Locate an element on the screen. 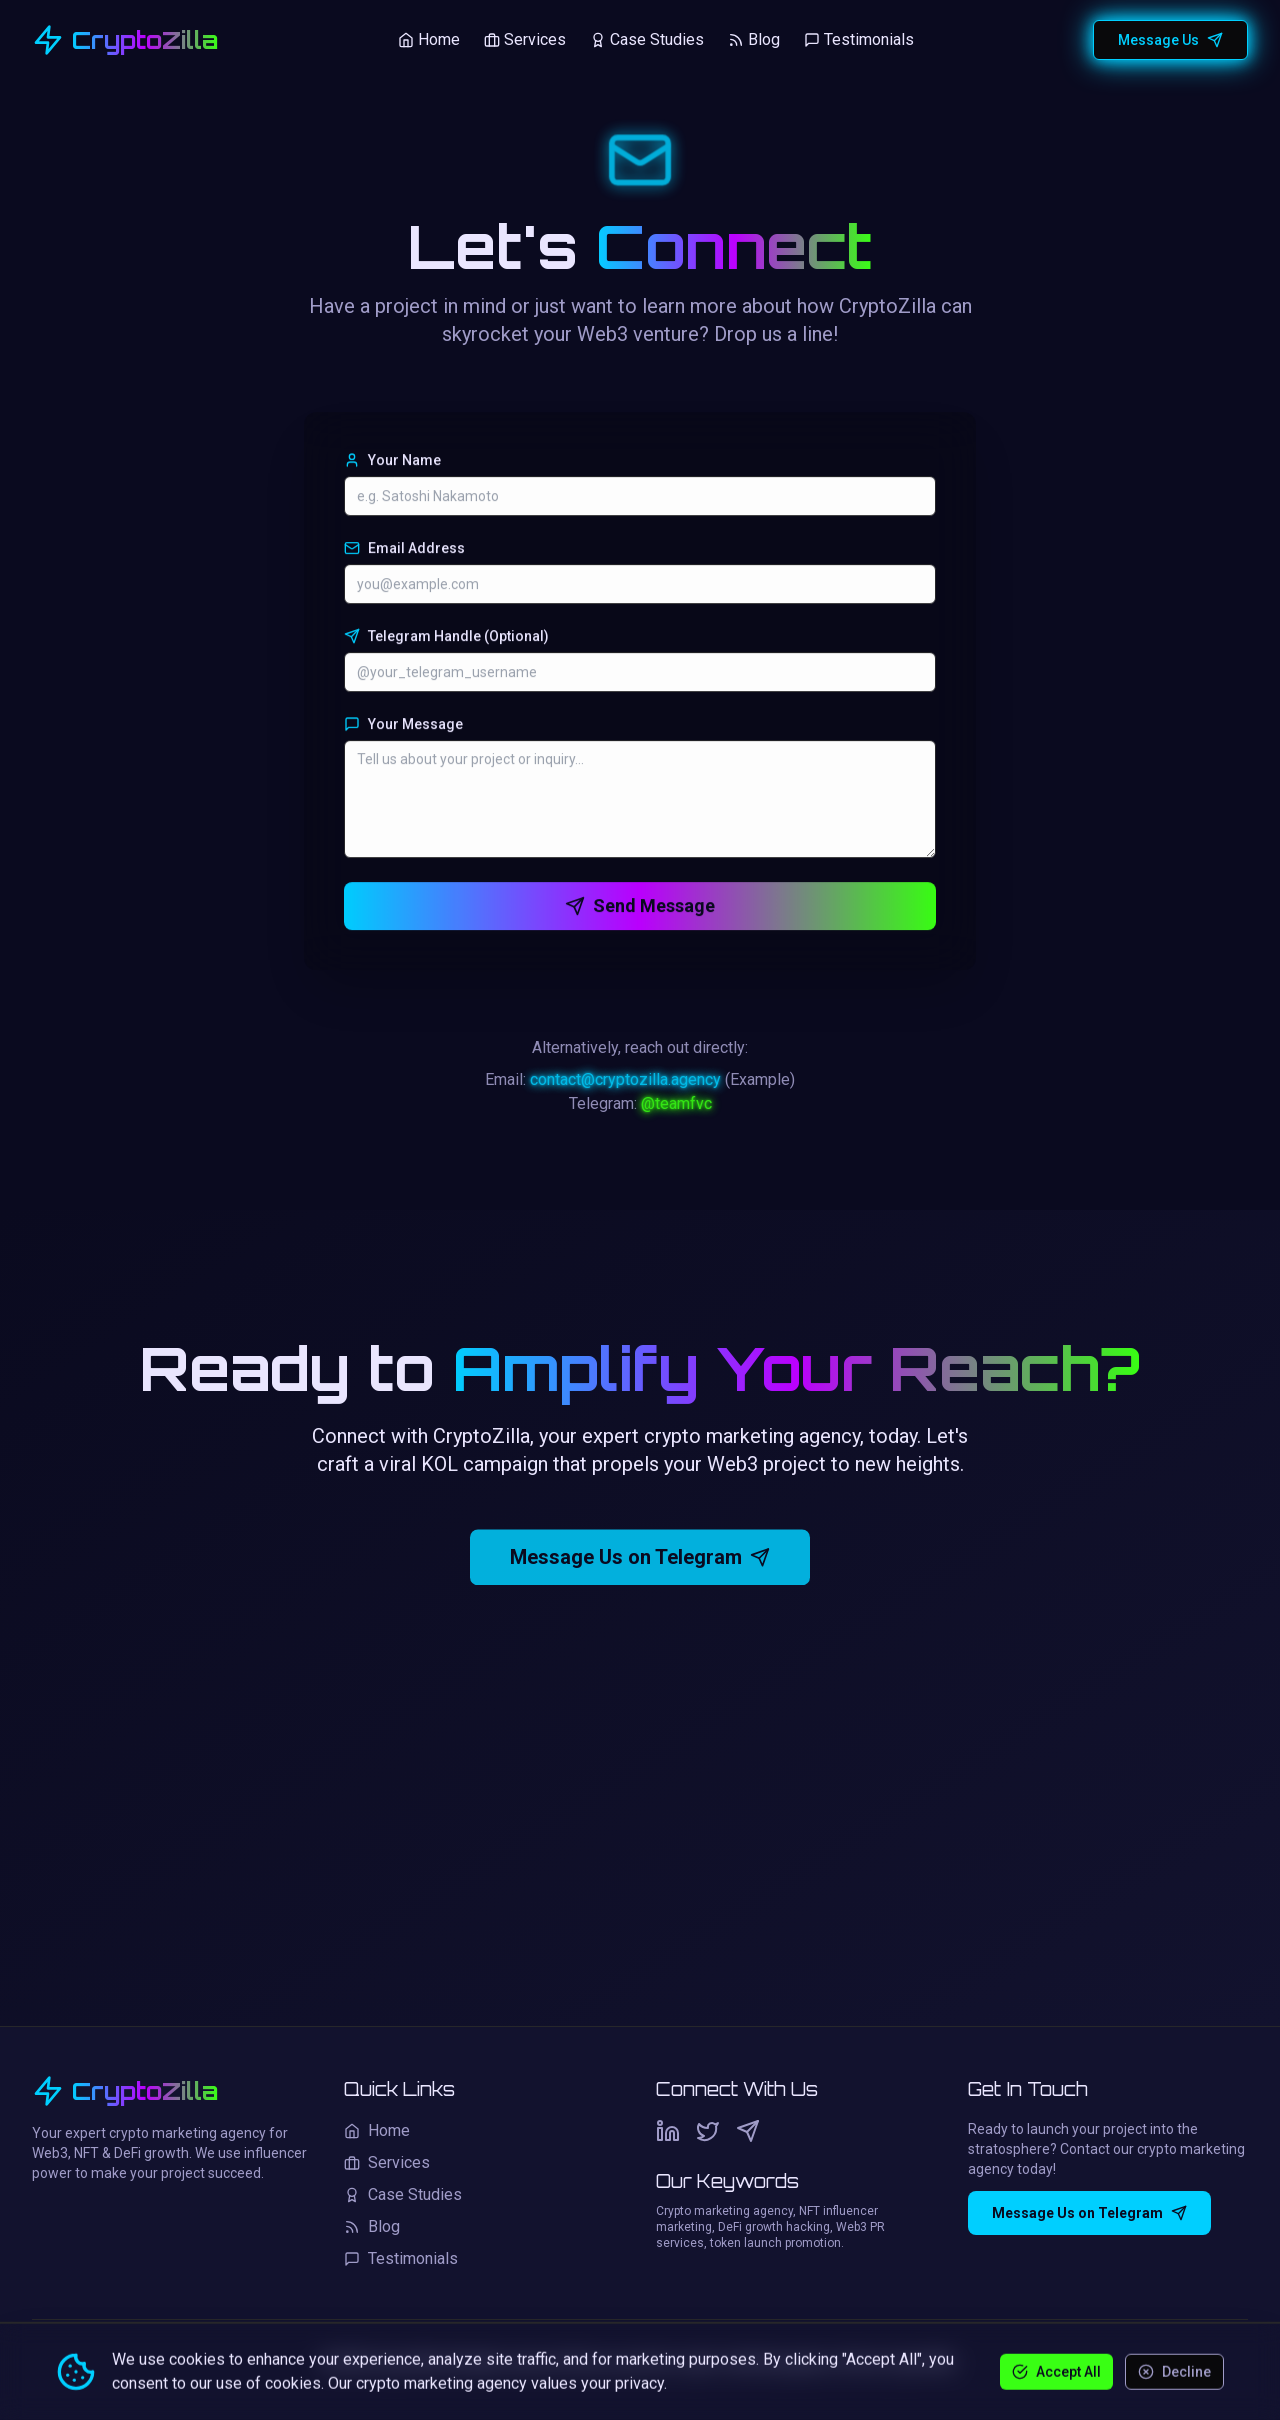 This screenshot has width=1280, height=2420. Telegram Handle (Optional) is located at coordinates (446, 639).